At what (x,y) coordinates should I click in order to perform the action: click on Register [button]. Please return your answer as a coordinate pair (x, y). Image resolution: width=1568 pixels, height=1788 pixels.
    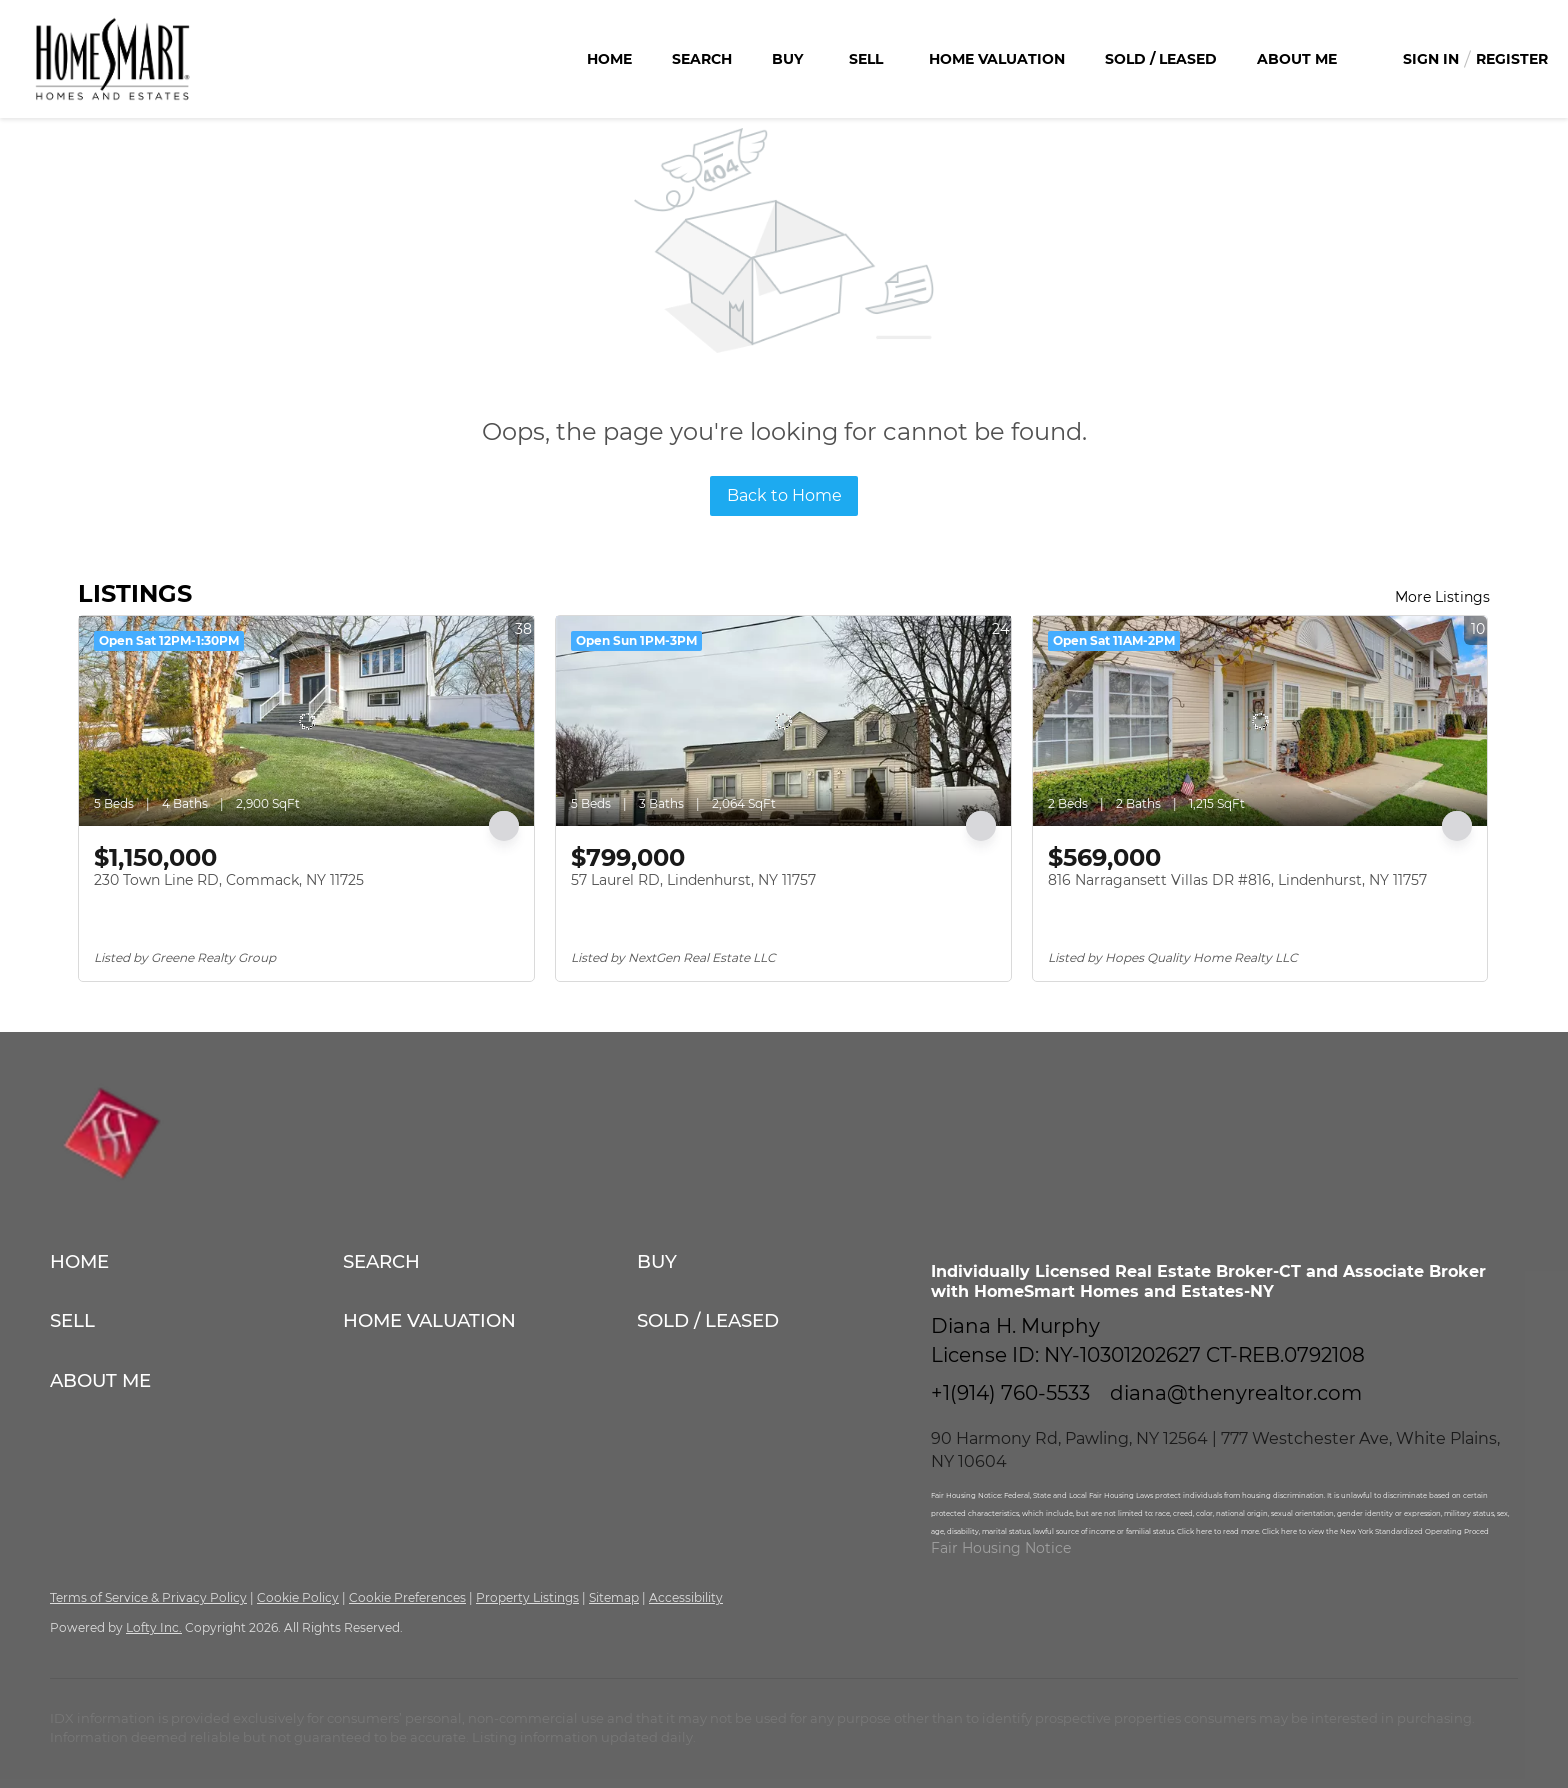
    Looking at the image, I should click on (1512, 59).